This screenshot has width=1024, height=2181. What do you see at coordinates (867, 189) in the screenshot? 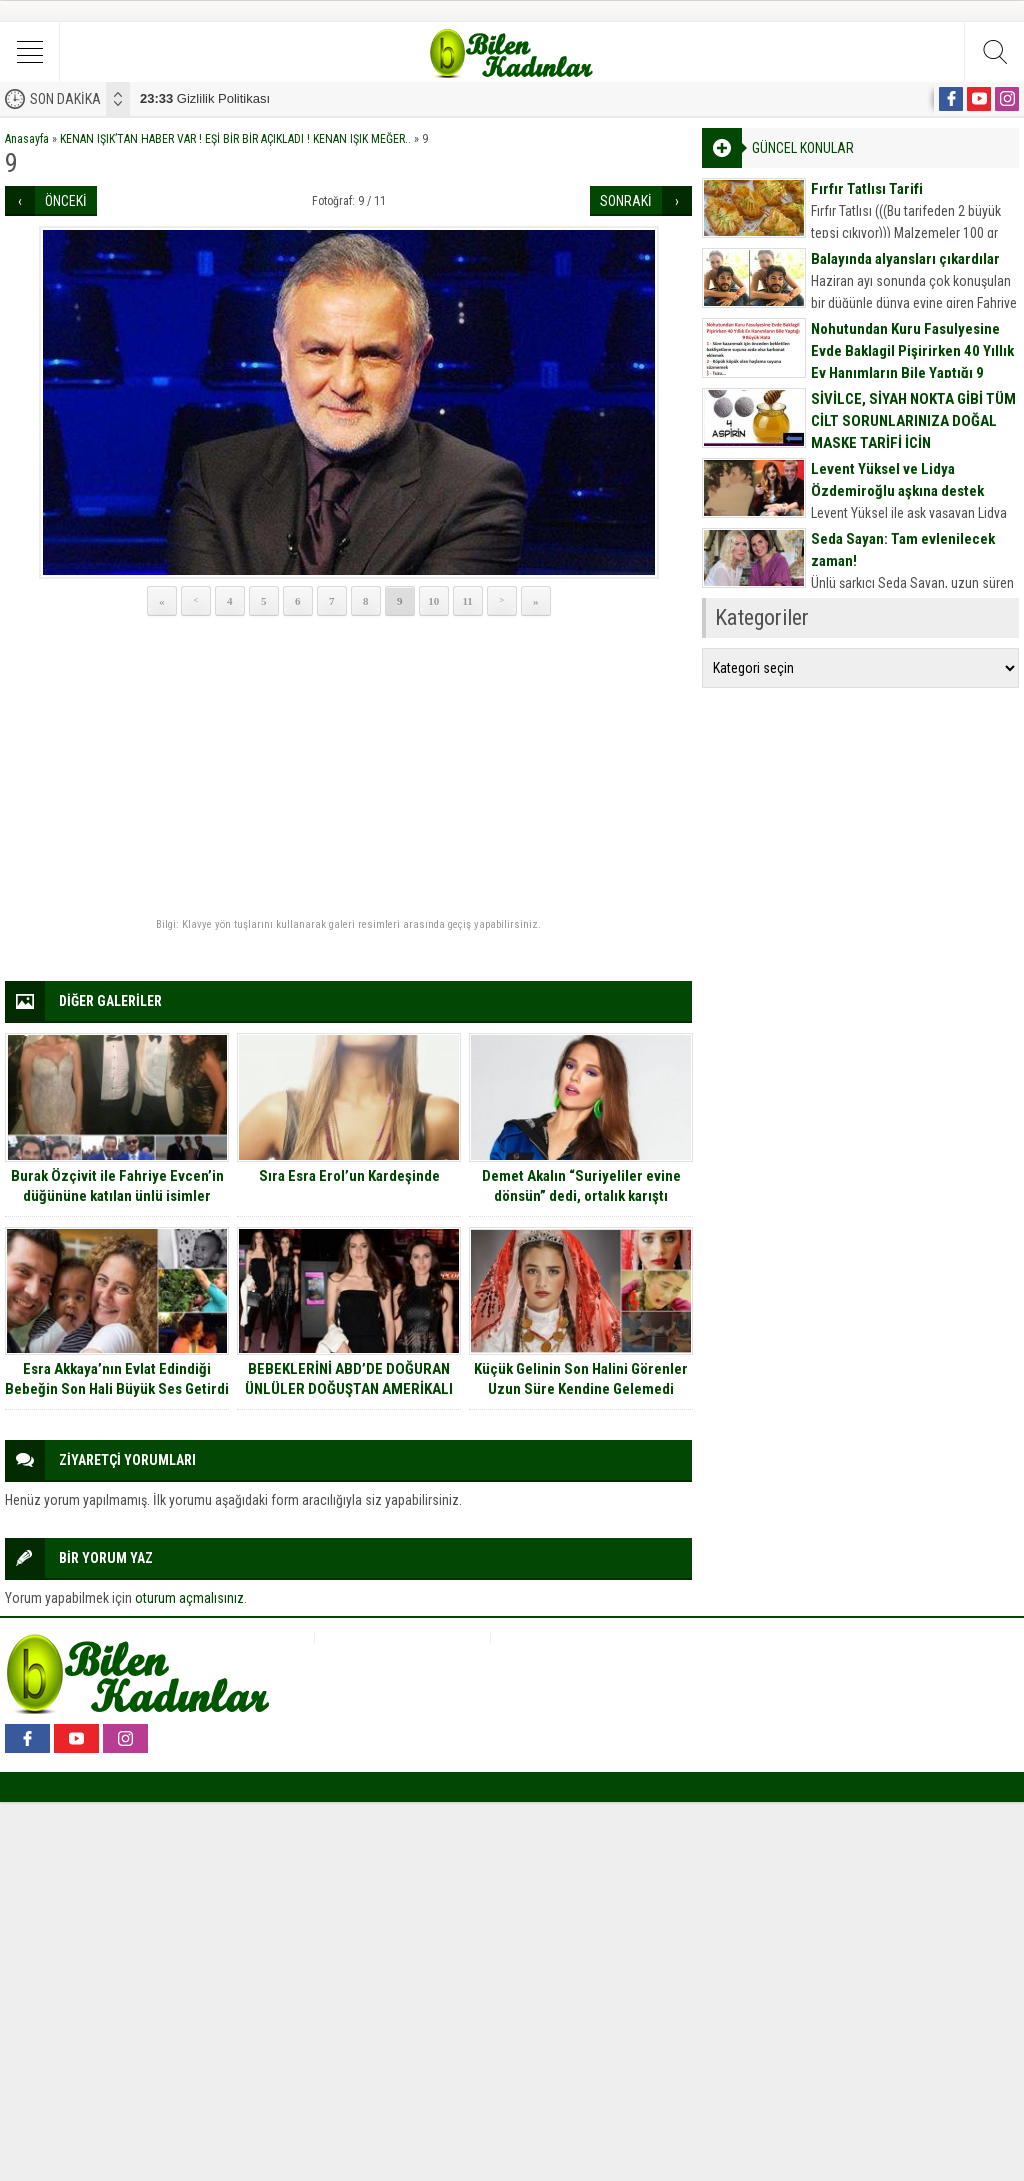
I see `Fırfır Tatlısı Tarifi` at bounding box center [867, 189].